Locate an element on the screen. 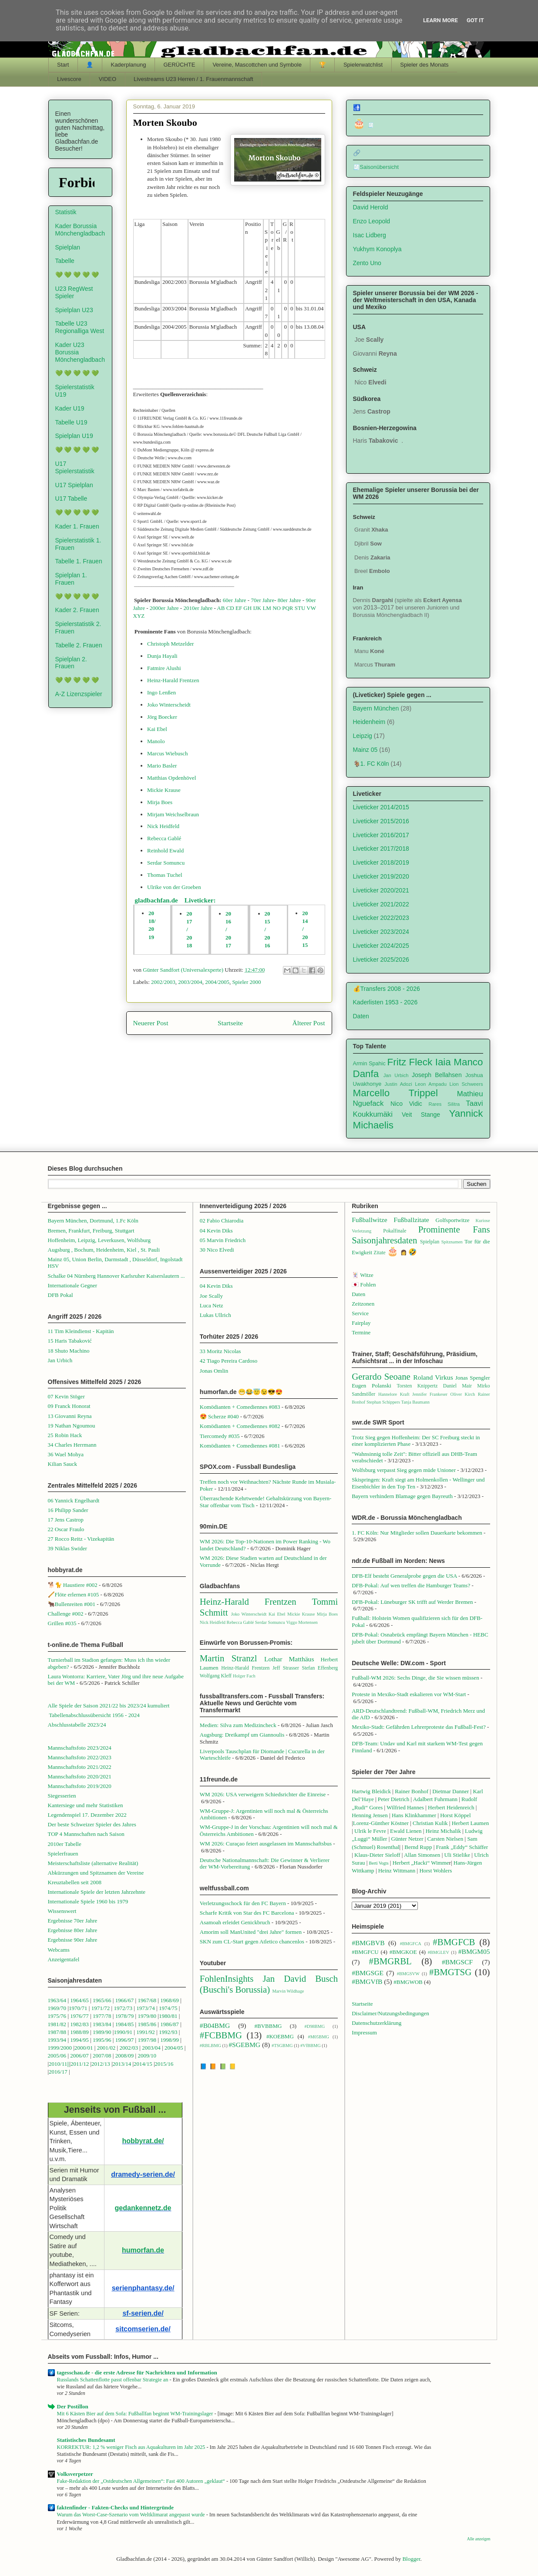 This screenshot has width=538, height=2576. CD is located at coordinates (230, 608).